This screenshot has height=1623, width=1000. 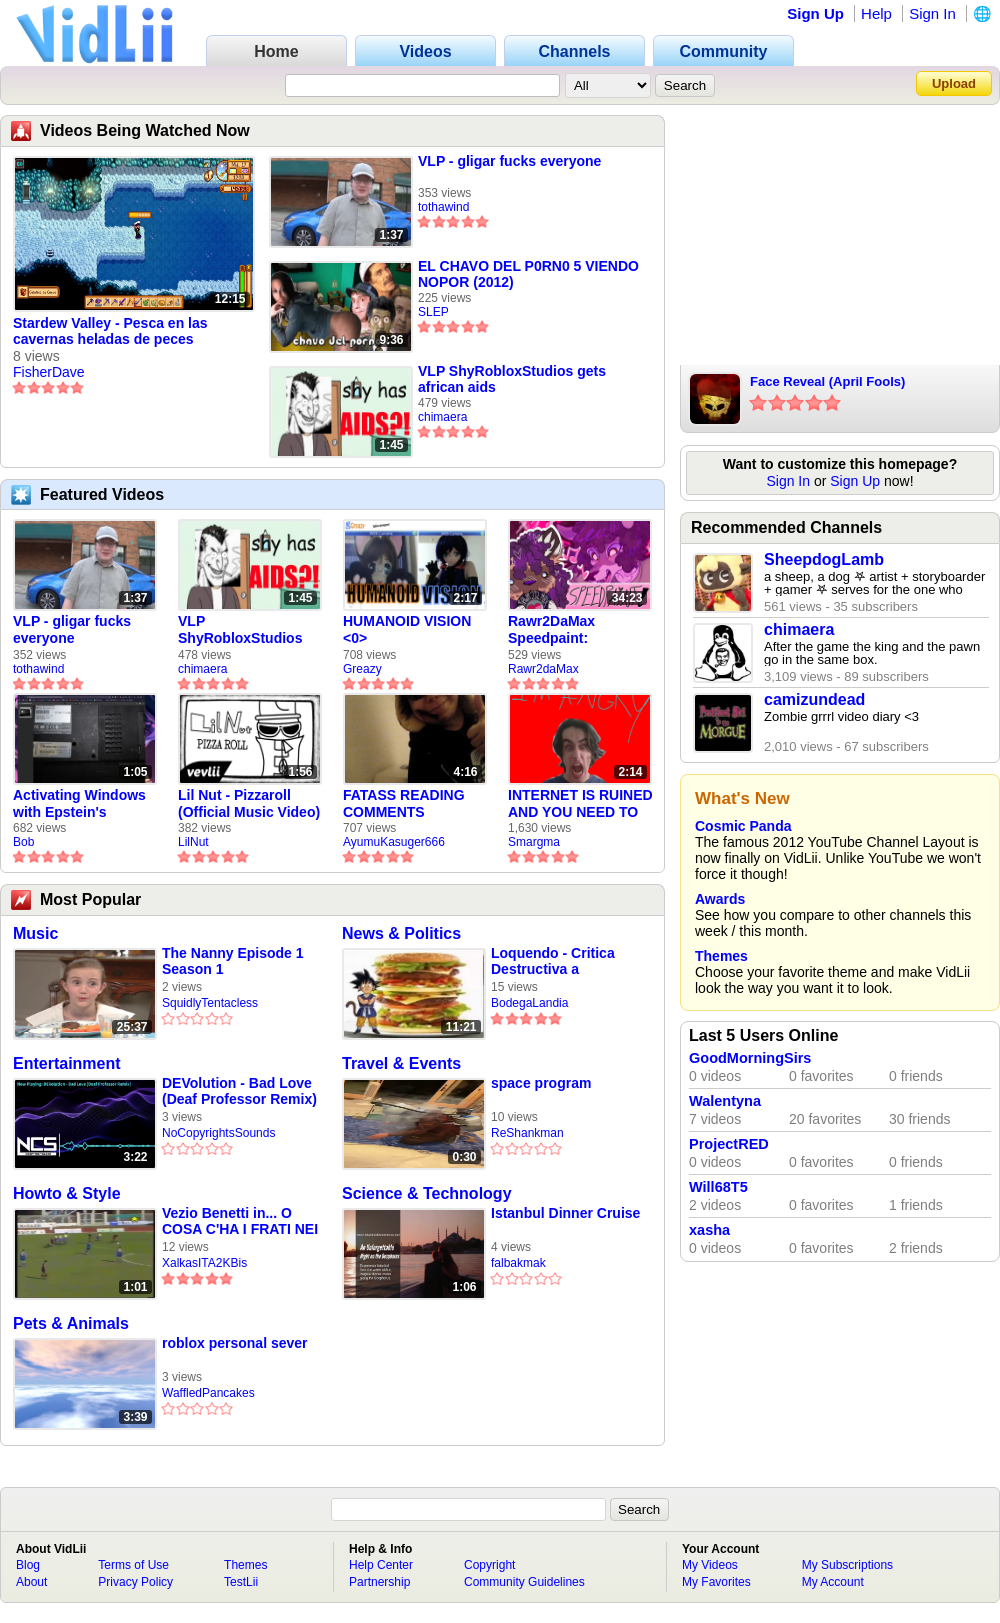 What do you see at coordinates (442, 417) in the screenshot?
I see `chimaera` at bounding box center [442, 417].